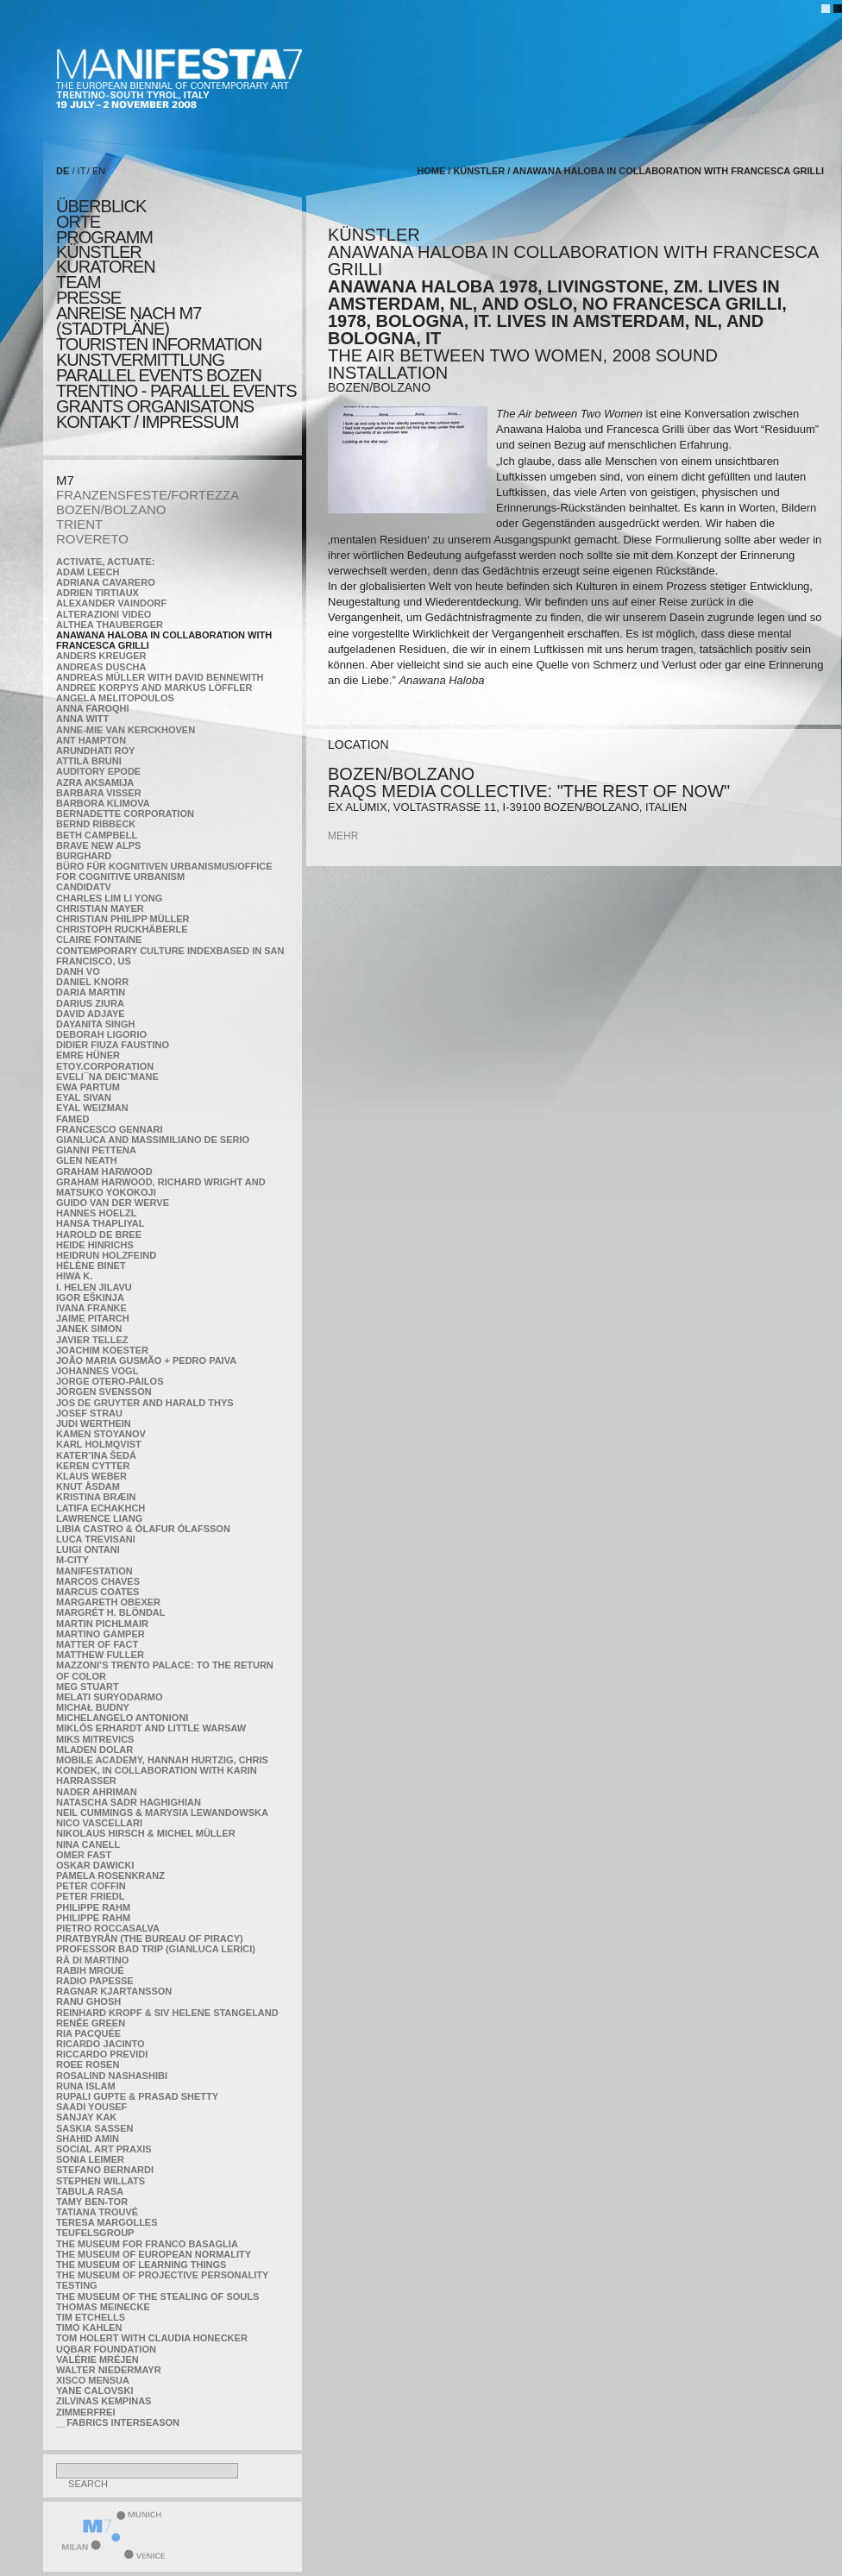 Image resolution: width=842 pixels, height=2576 pixels. I want to click on home, so click(431, 171).